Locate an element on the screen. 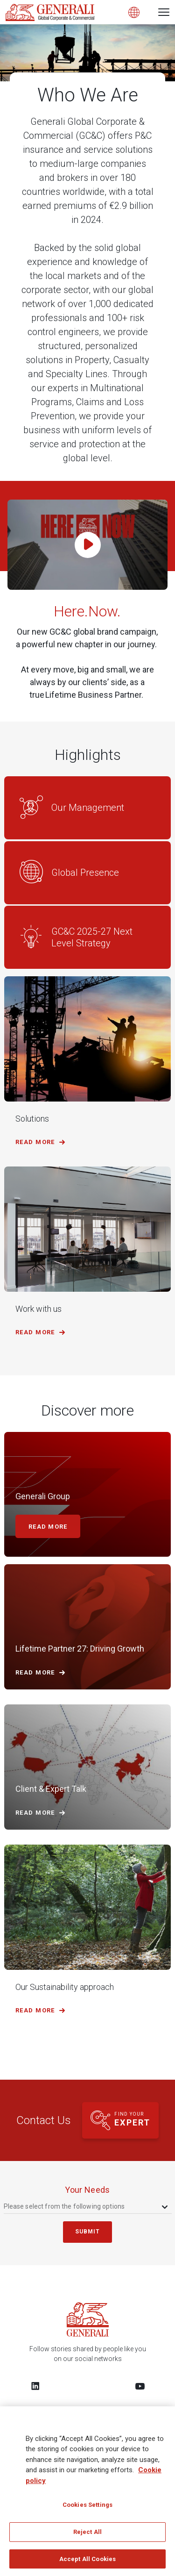 Image resolution: width=175 pixels, height=2576 pixels. Reject All is located at coordinates (87, 2537).